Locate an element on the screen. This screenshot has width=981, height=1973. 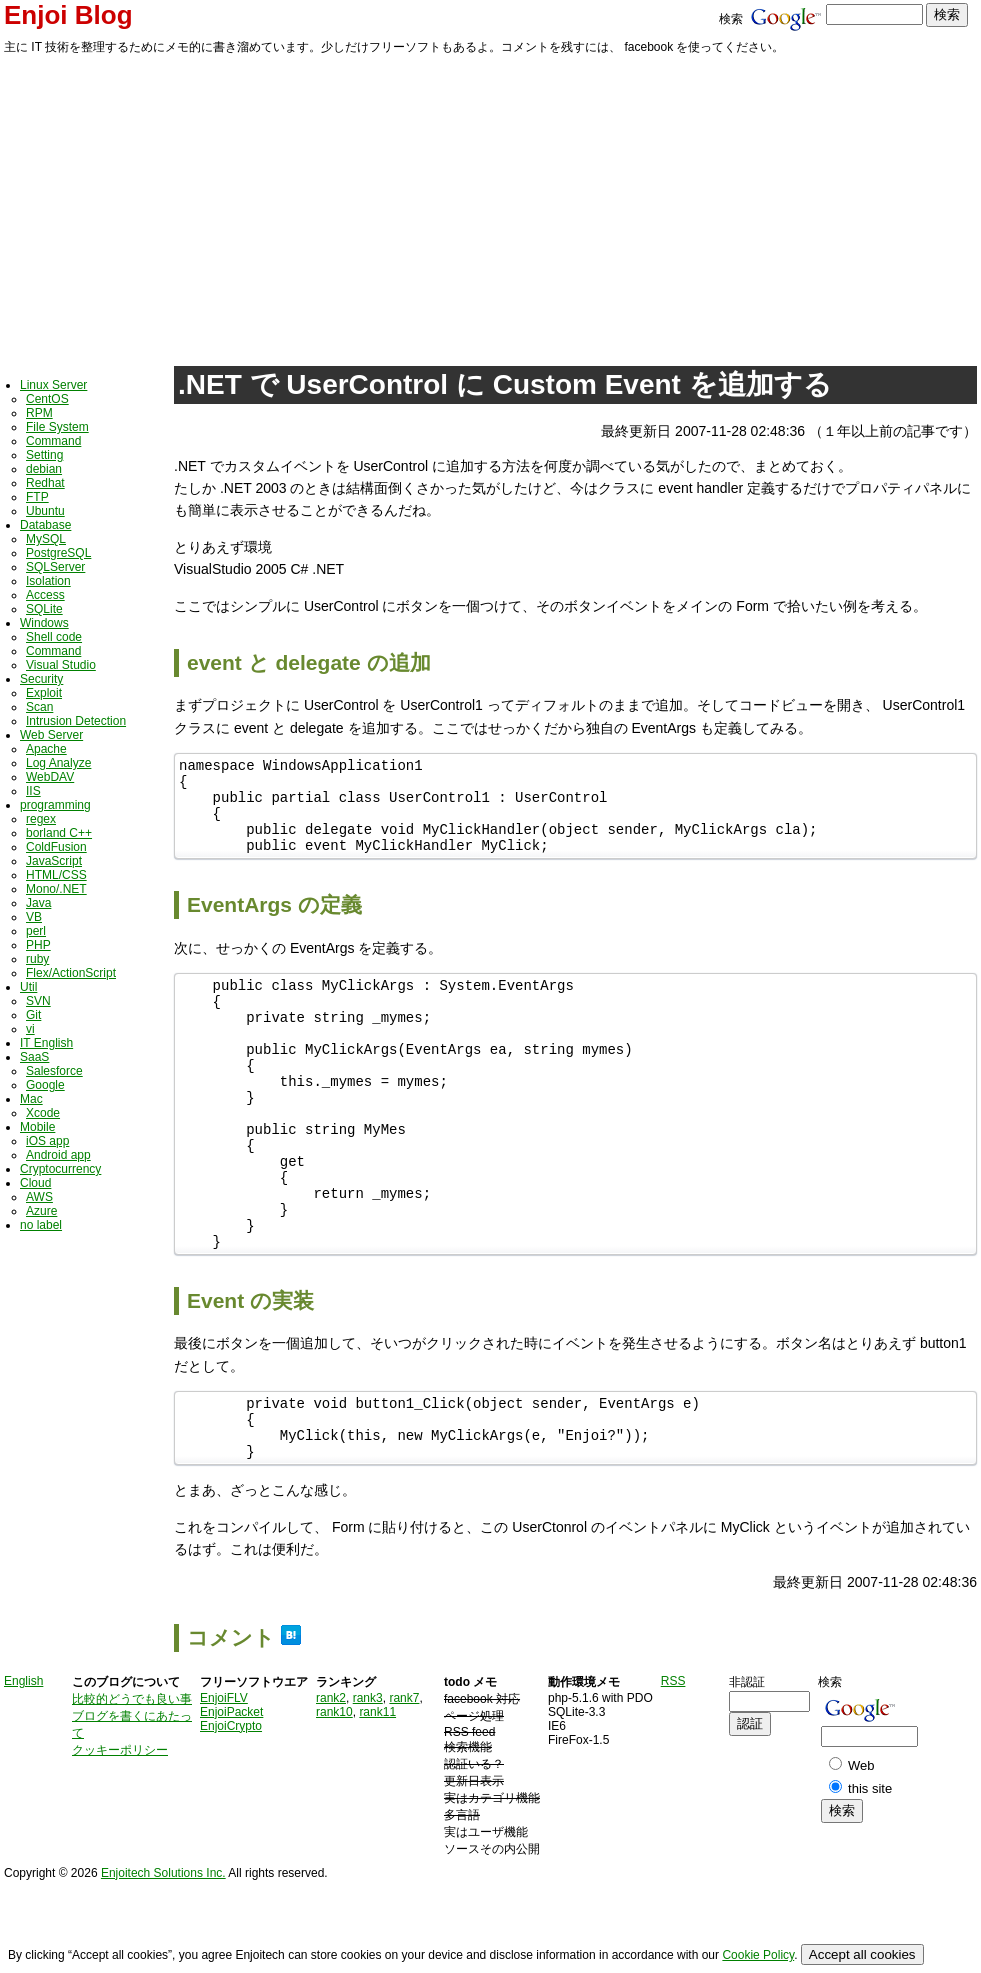
Java is located at coordinates (38, 903).